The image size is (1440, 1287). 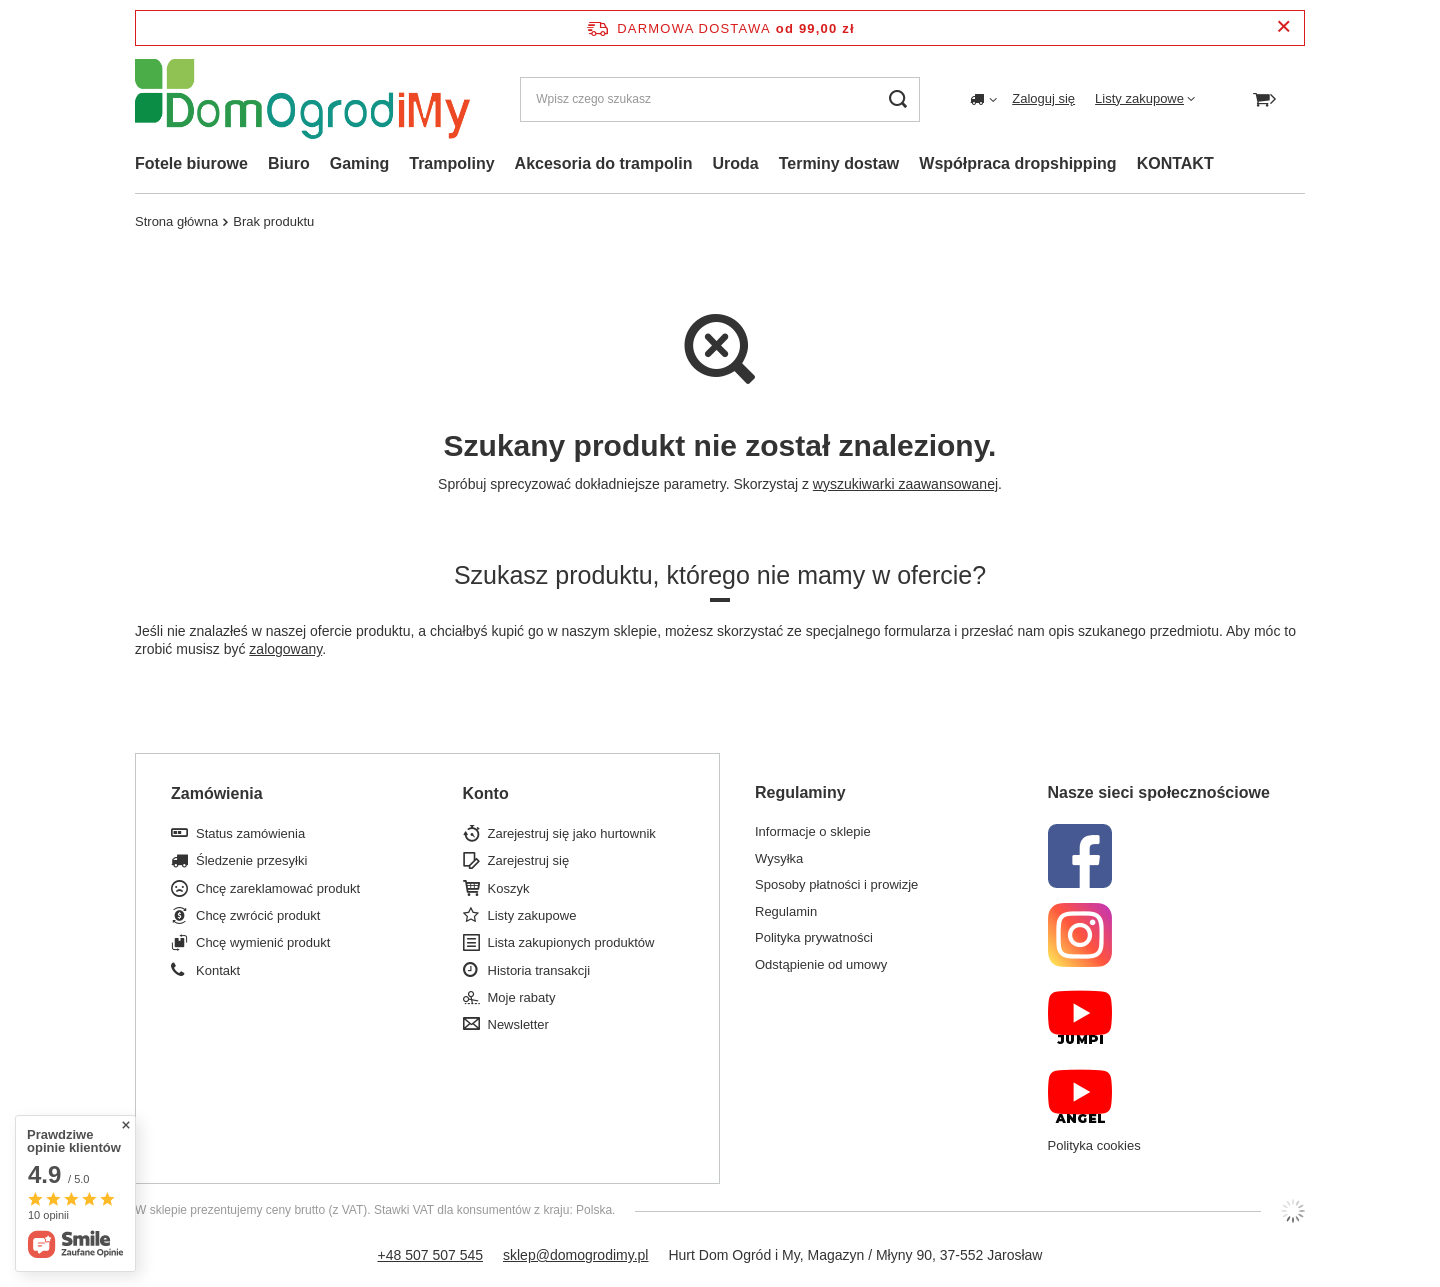 I want to click on Polityka prywatności, so click(x=814, y=937).